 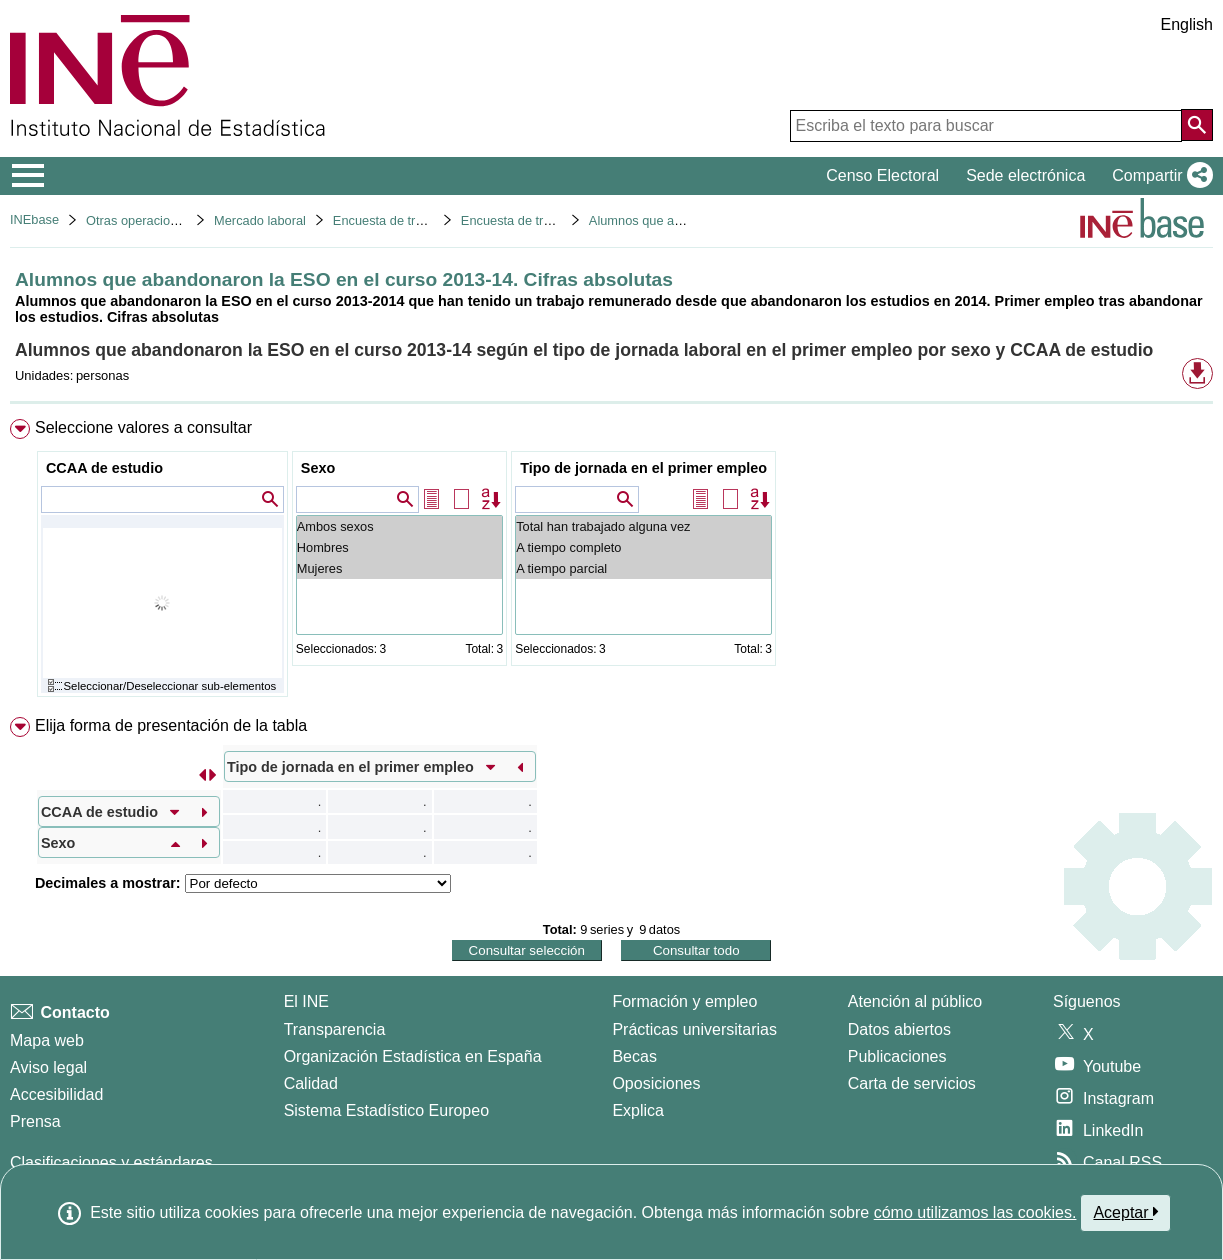 What do you see at coordinates (48, 1067) in the screenshot?
I see `Aviso legal` at bounding box center [48, 1067].